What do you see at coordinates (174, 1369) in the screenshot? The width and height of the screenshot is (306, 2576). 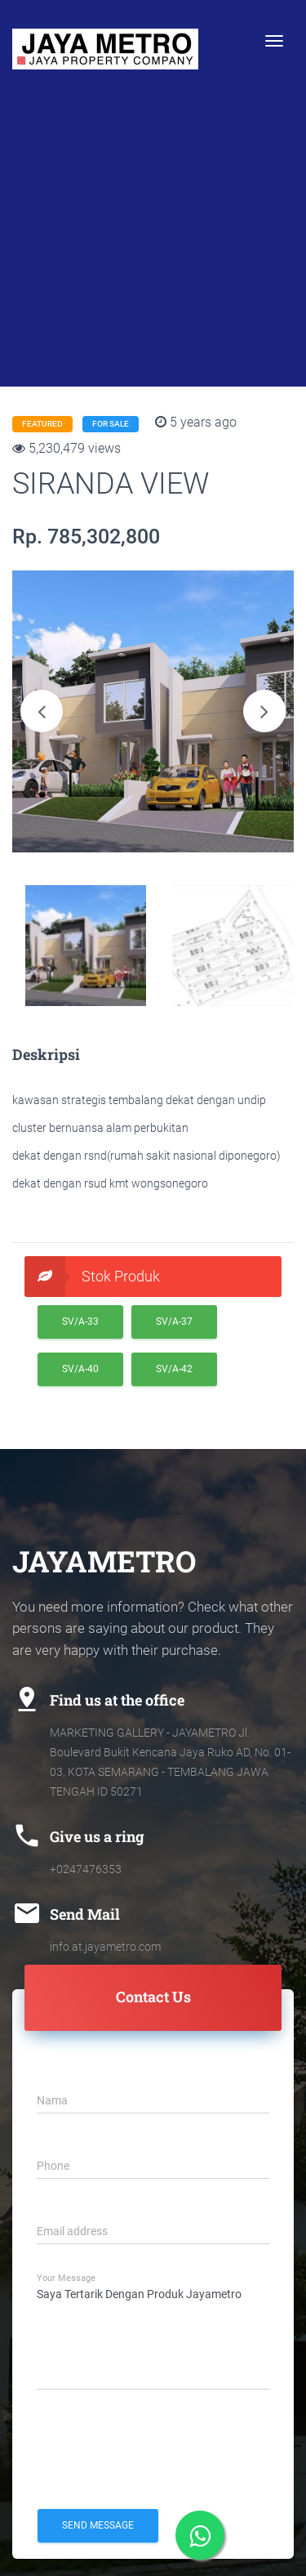 I see `SV/A-42` at bounding box center [174, 1369].